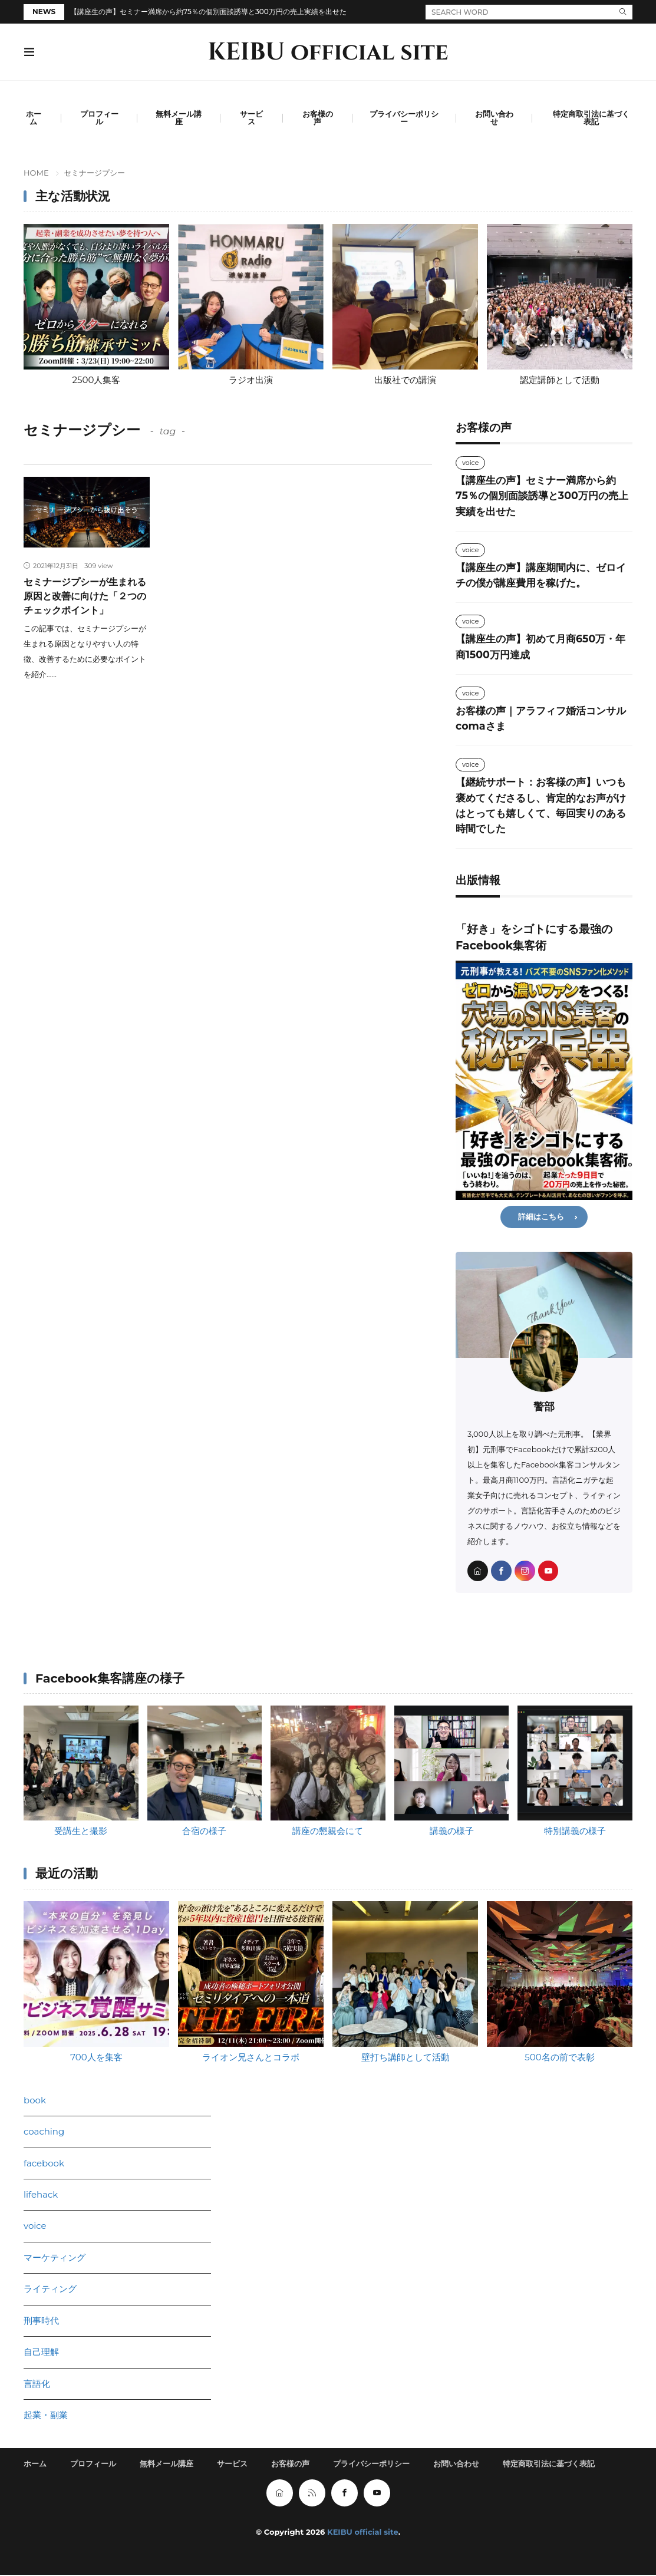 This screenshot has width=656, height=2576. What do you see at coordinates (33, 117) in the screenshot?
I see `ホーム` at bounding box center [33, 117].